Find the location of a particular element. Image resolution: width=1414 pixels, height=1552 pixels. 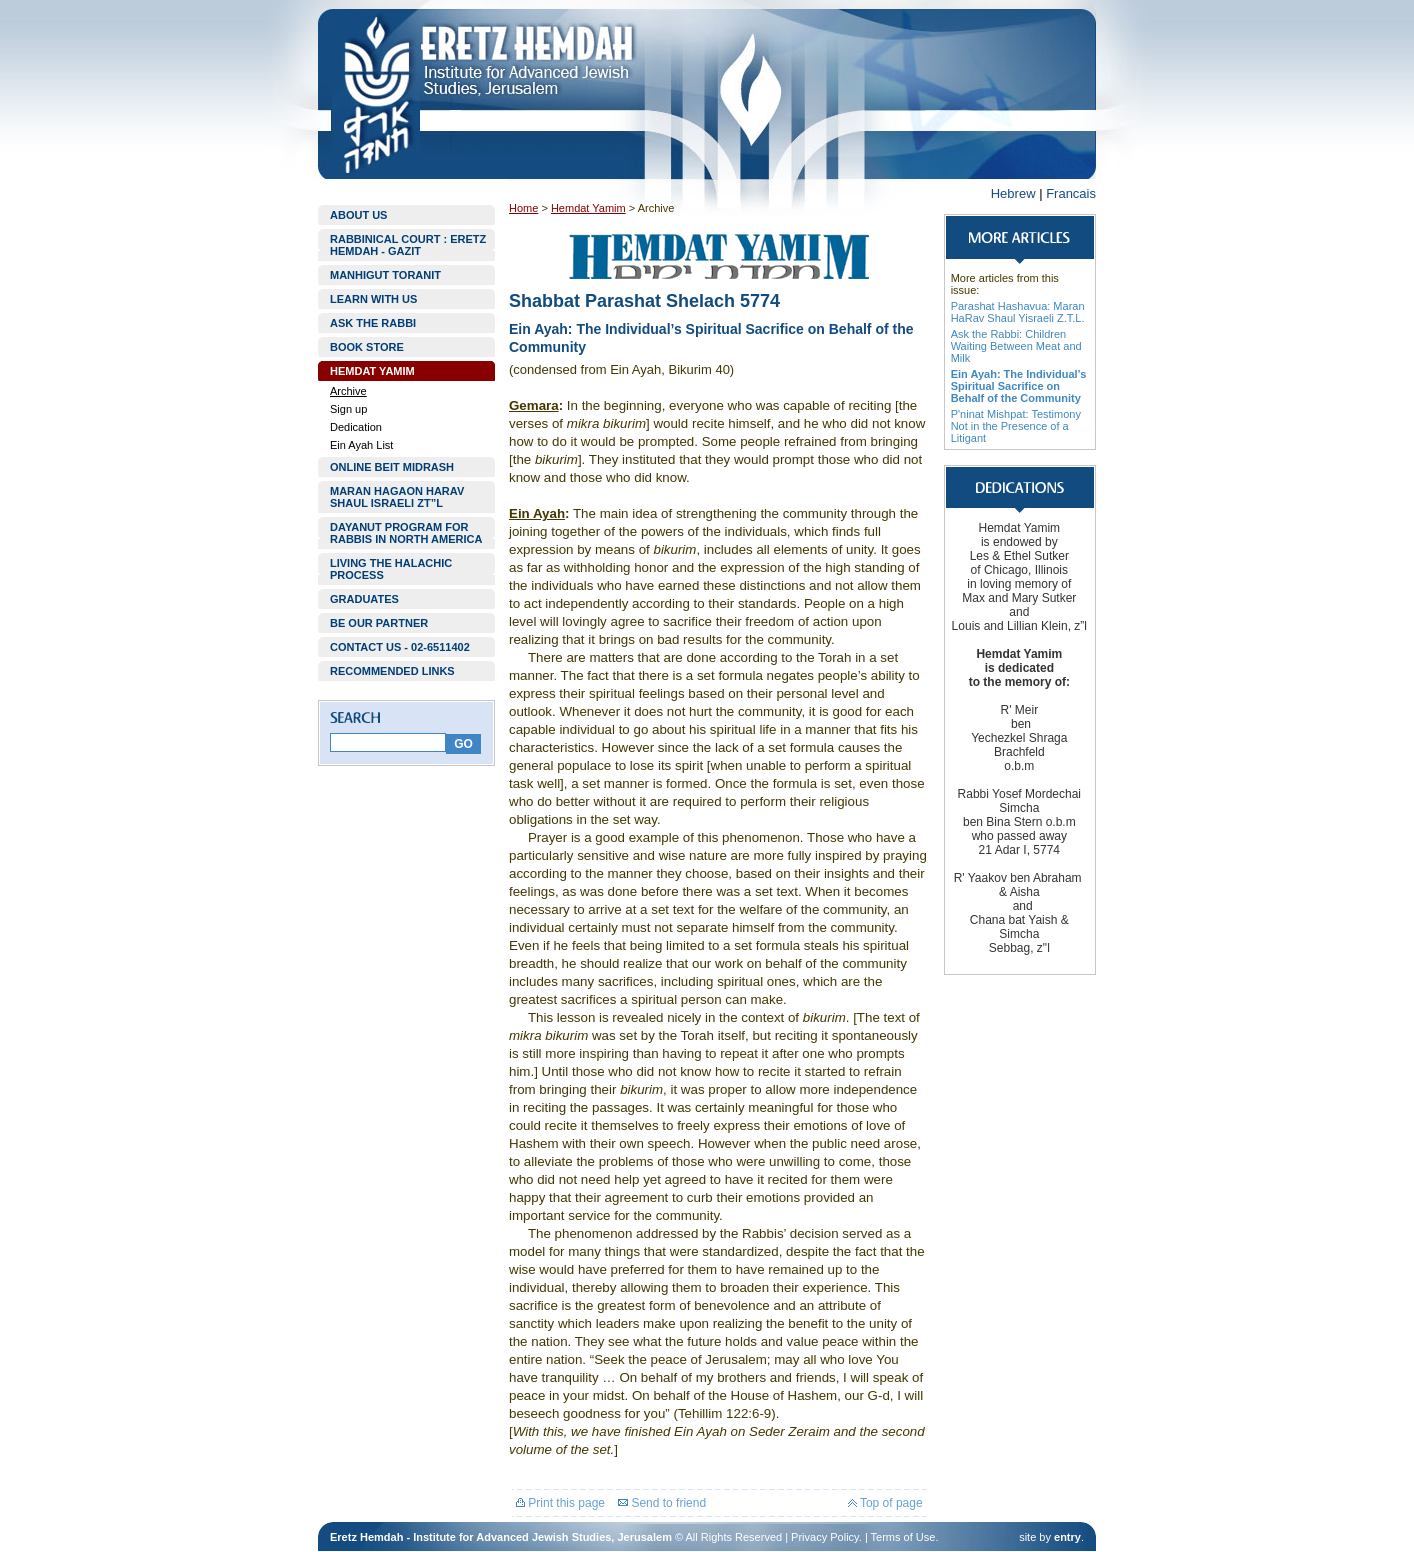

ONLINE BEIT MIDRASH is located at coordinates (392, 467).